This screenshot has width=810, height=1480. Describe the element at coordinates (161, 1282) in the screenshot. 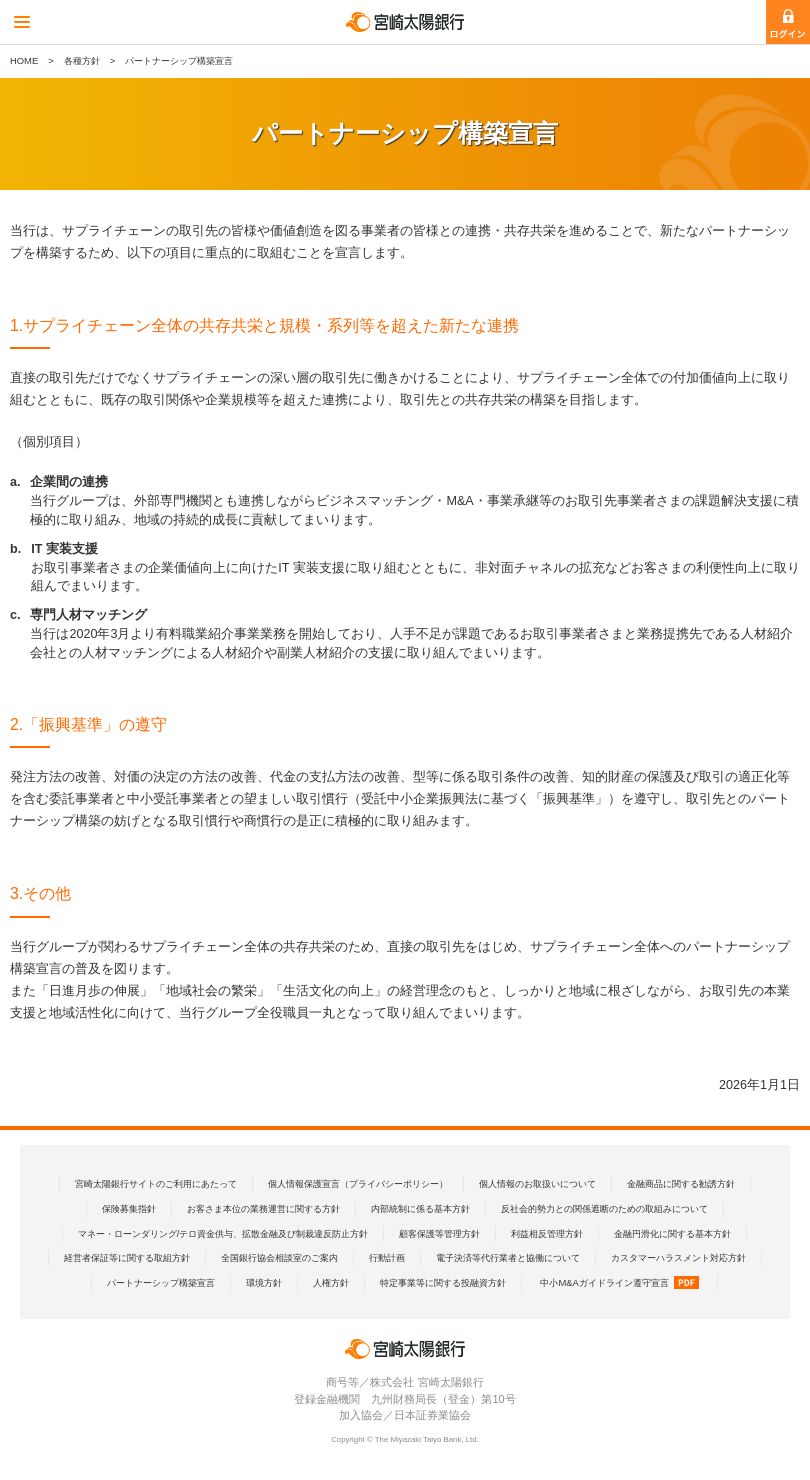

I see `パートナーシップ構築宣言` at that location.